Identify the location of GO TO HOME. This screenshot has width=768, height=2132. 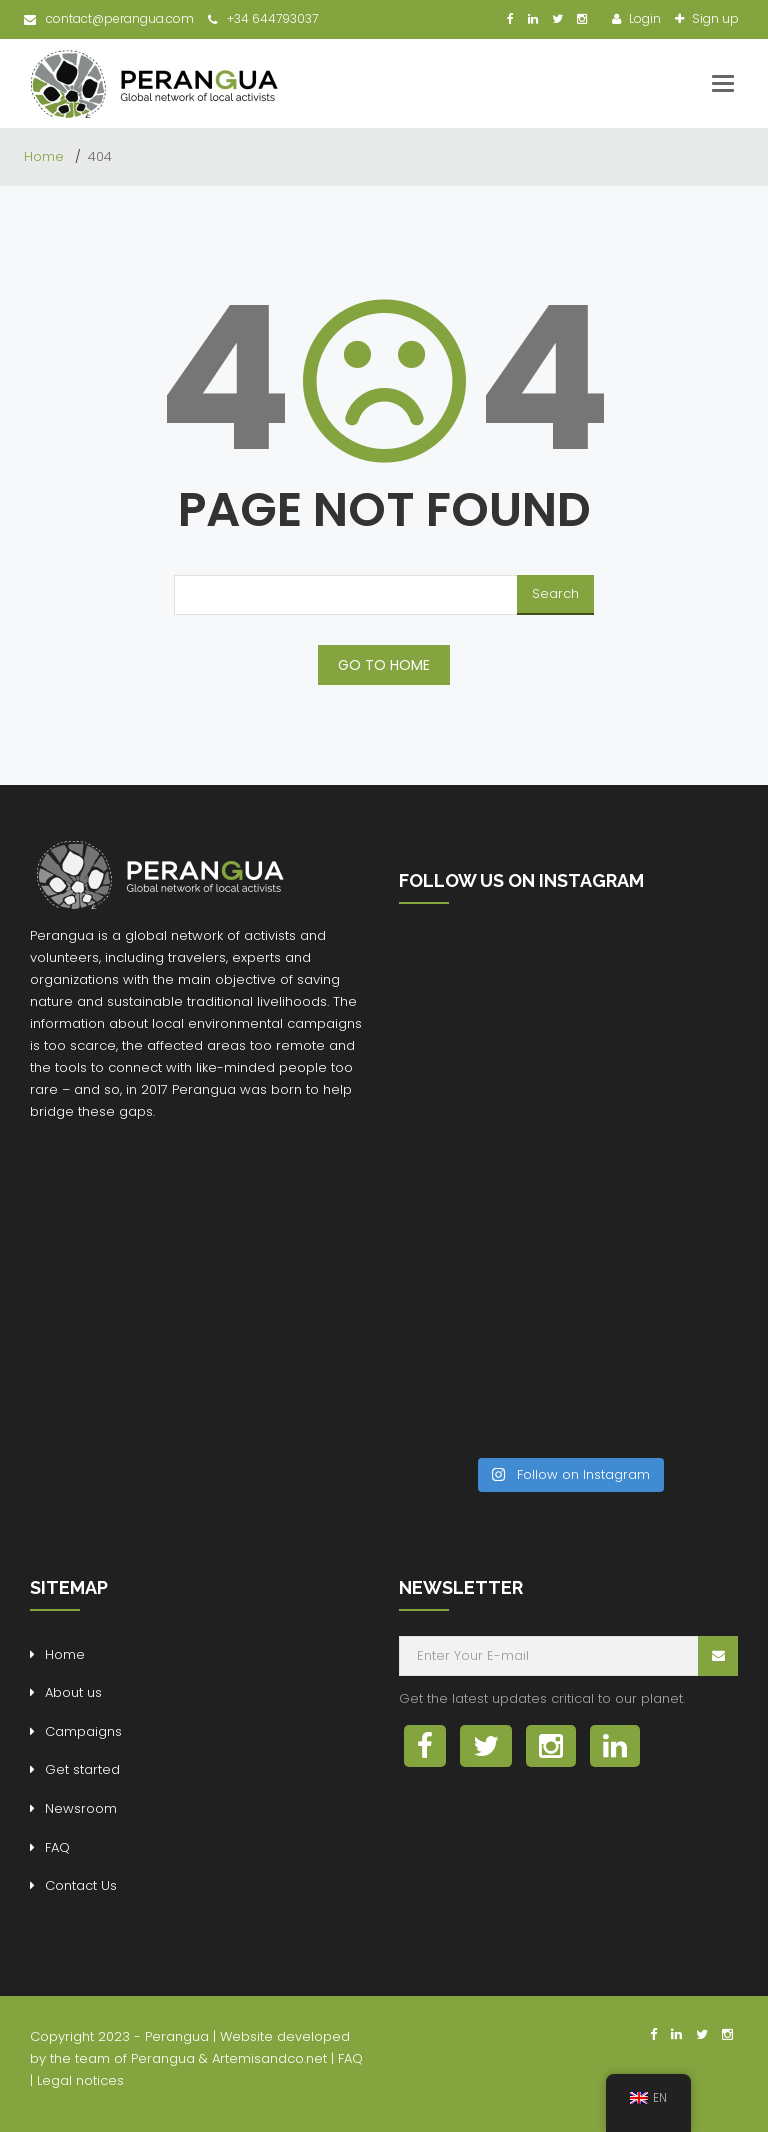
(384, 665).